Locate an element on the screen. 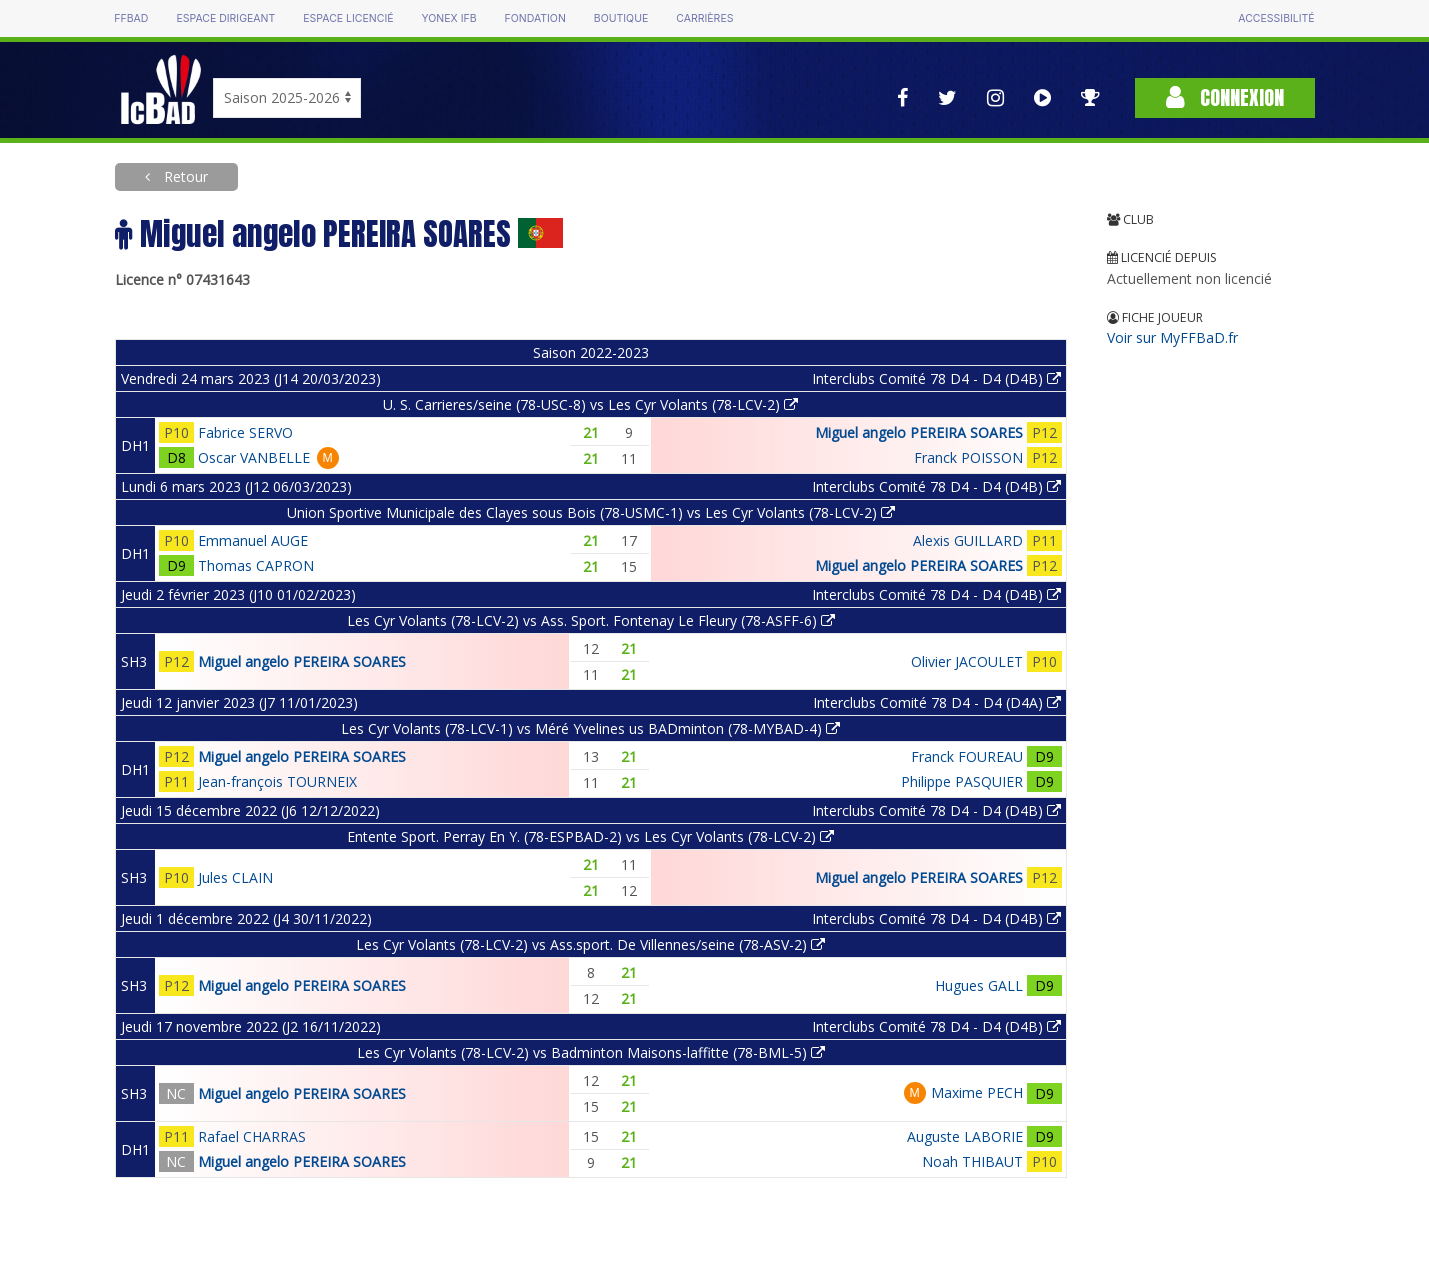  Accessibilité is located at coordinates (1276, 18).